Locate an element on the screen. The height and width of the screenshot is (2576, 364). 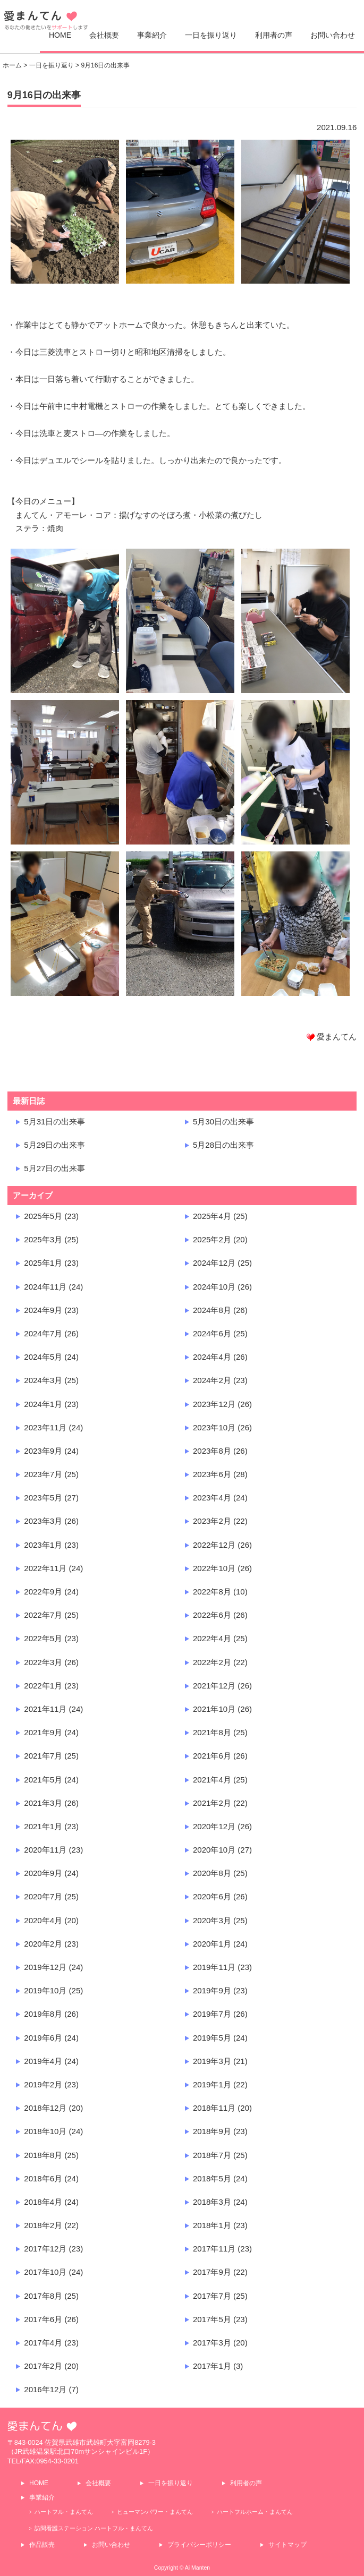
2022年4月 is located at coordinates (212, 1638).